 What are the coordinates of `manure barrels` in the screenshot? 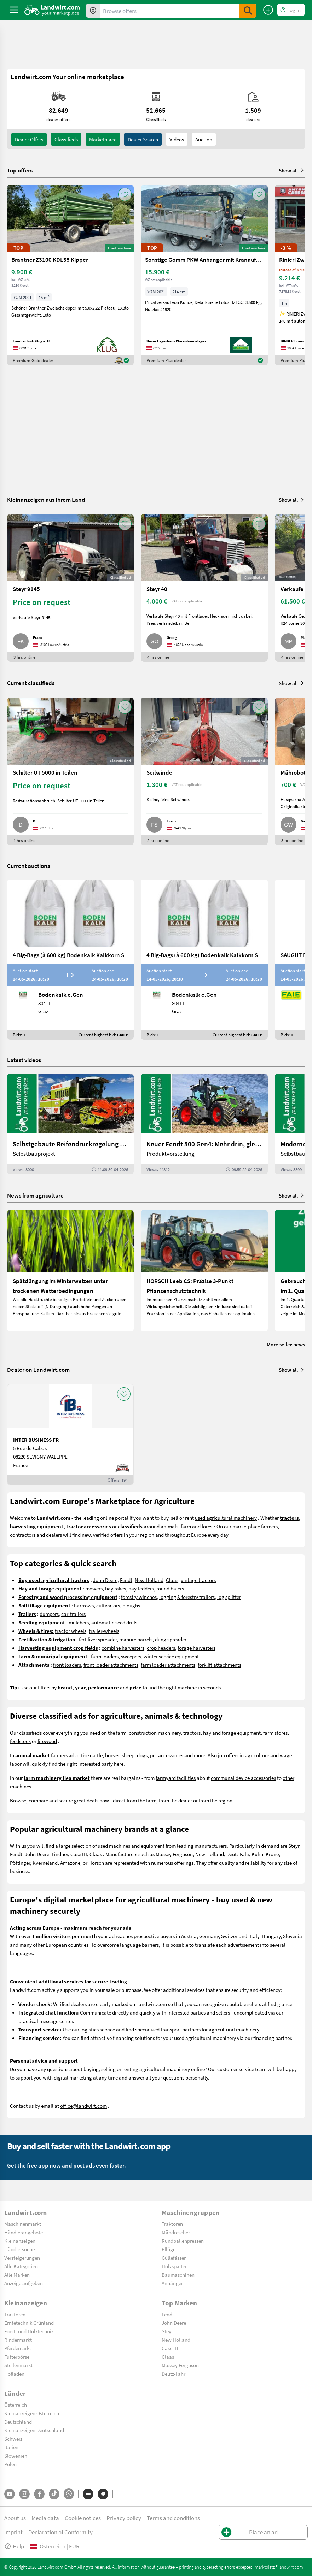 It's located at (135, 1639).